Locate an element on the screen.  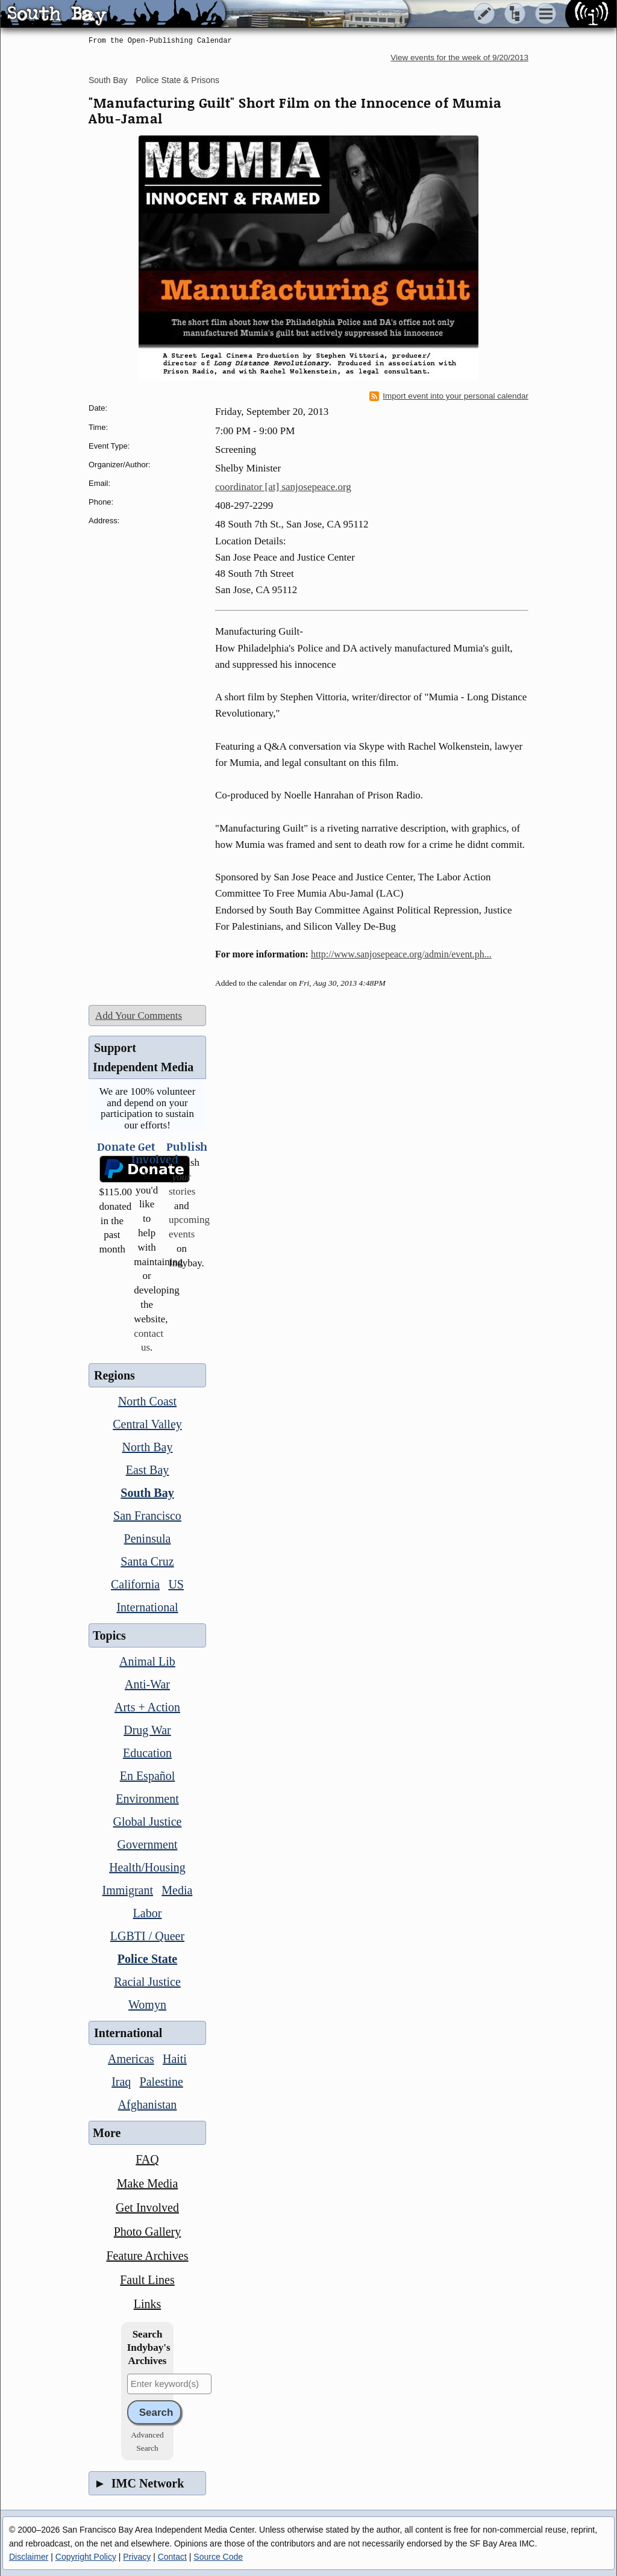
Get Involved is located at coordinates (147, 2207).